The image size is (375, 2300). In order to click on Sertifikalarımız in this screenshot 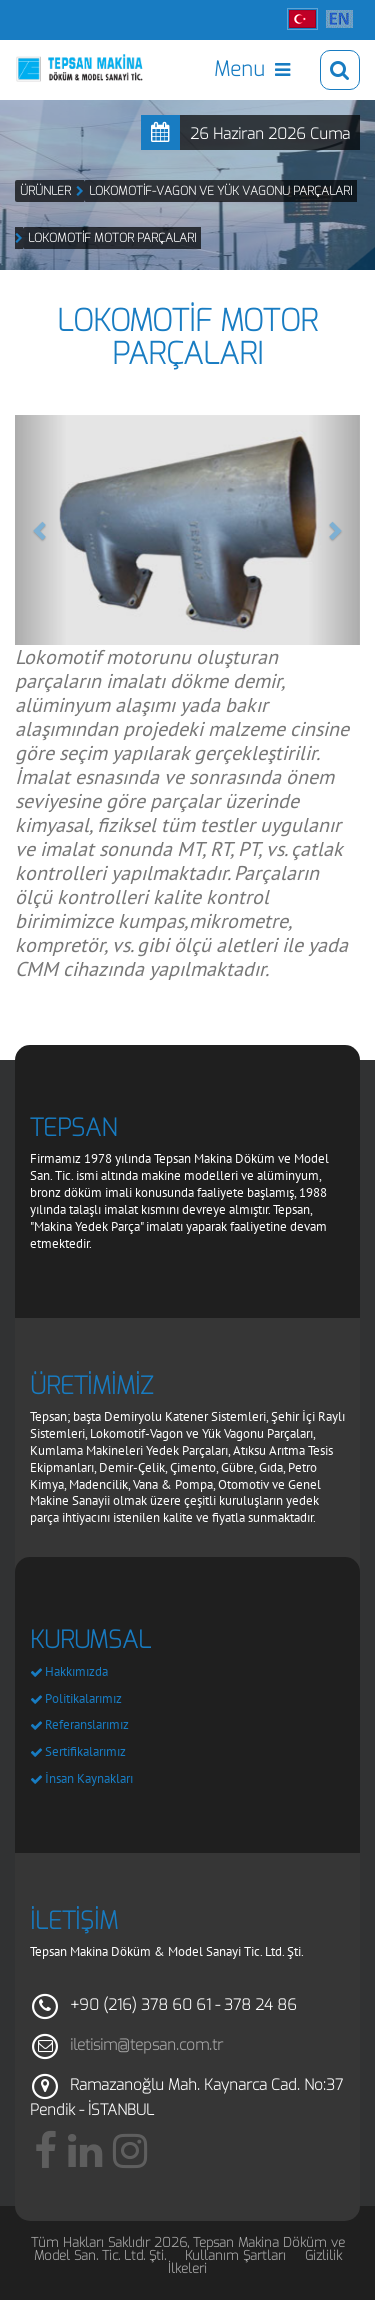, I will do `click(85, 1751)`.